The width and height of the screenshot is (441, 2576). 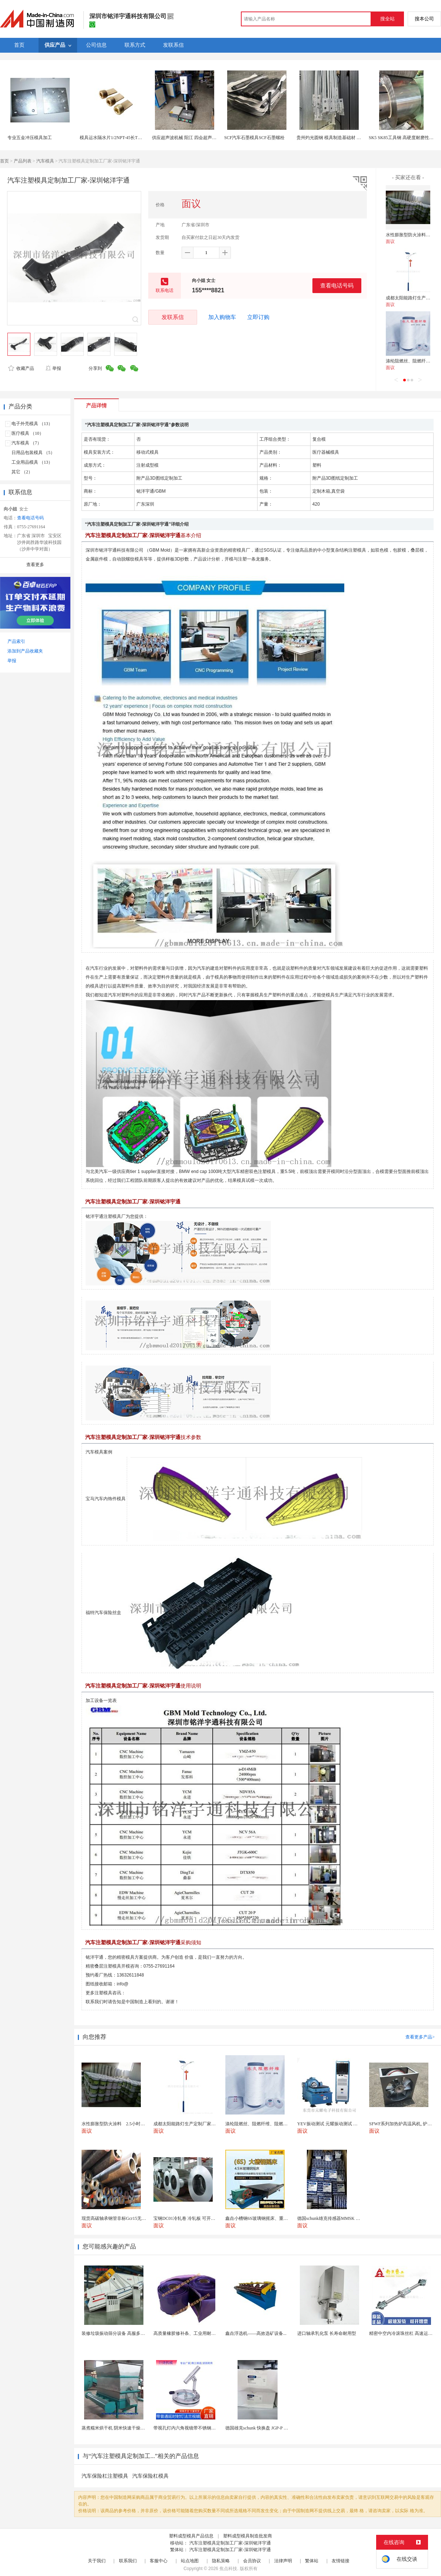 I want to click on 首页, so click(x=4, y=161).